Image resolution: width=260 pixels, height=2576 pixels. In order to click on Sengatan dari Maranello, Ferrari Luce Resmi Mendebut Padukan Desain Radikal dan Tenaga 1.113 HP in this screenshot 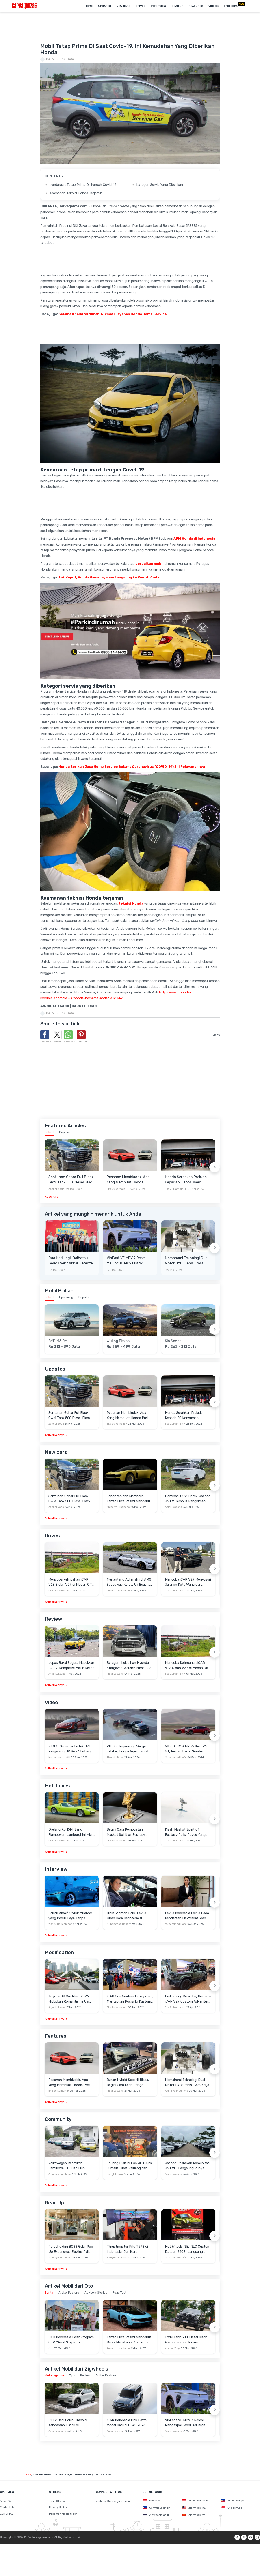, I will do `click(129, 1499)`.